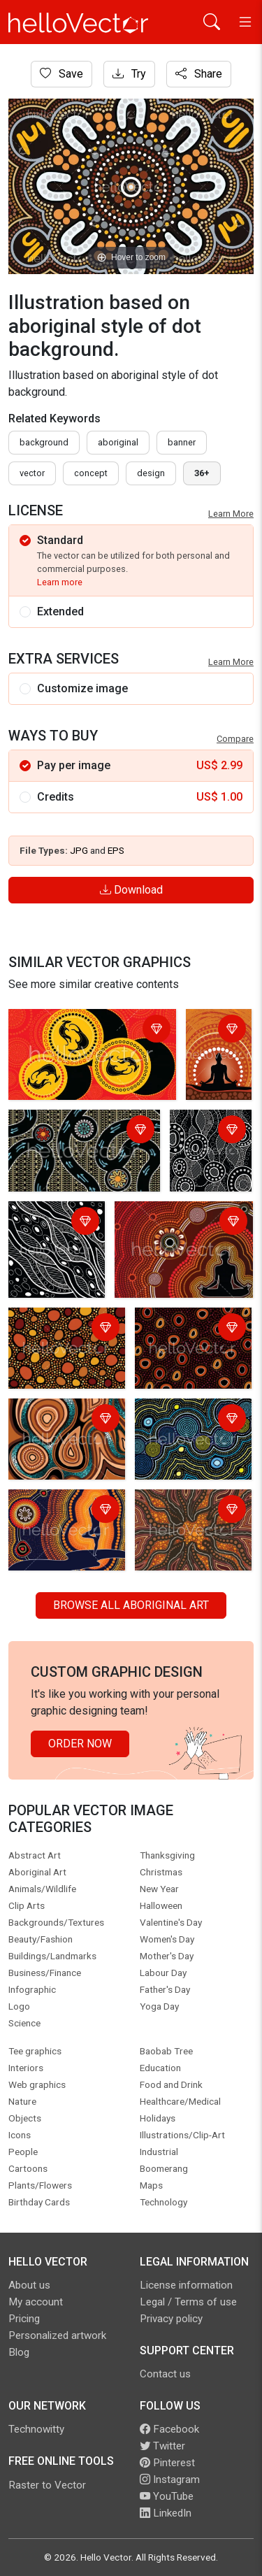 Image resolution: width=262 pixels, height=2576 pixels. I want to click on Aboriginal, so click(118, 442).